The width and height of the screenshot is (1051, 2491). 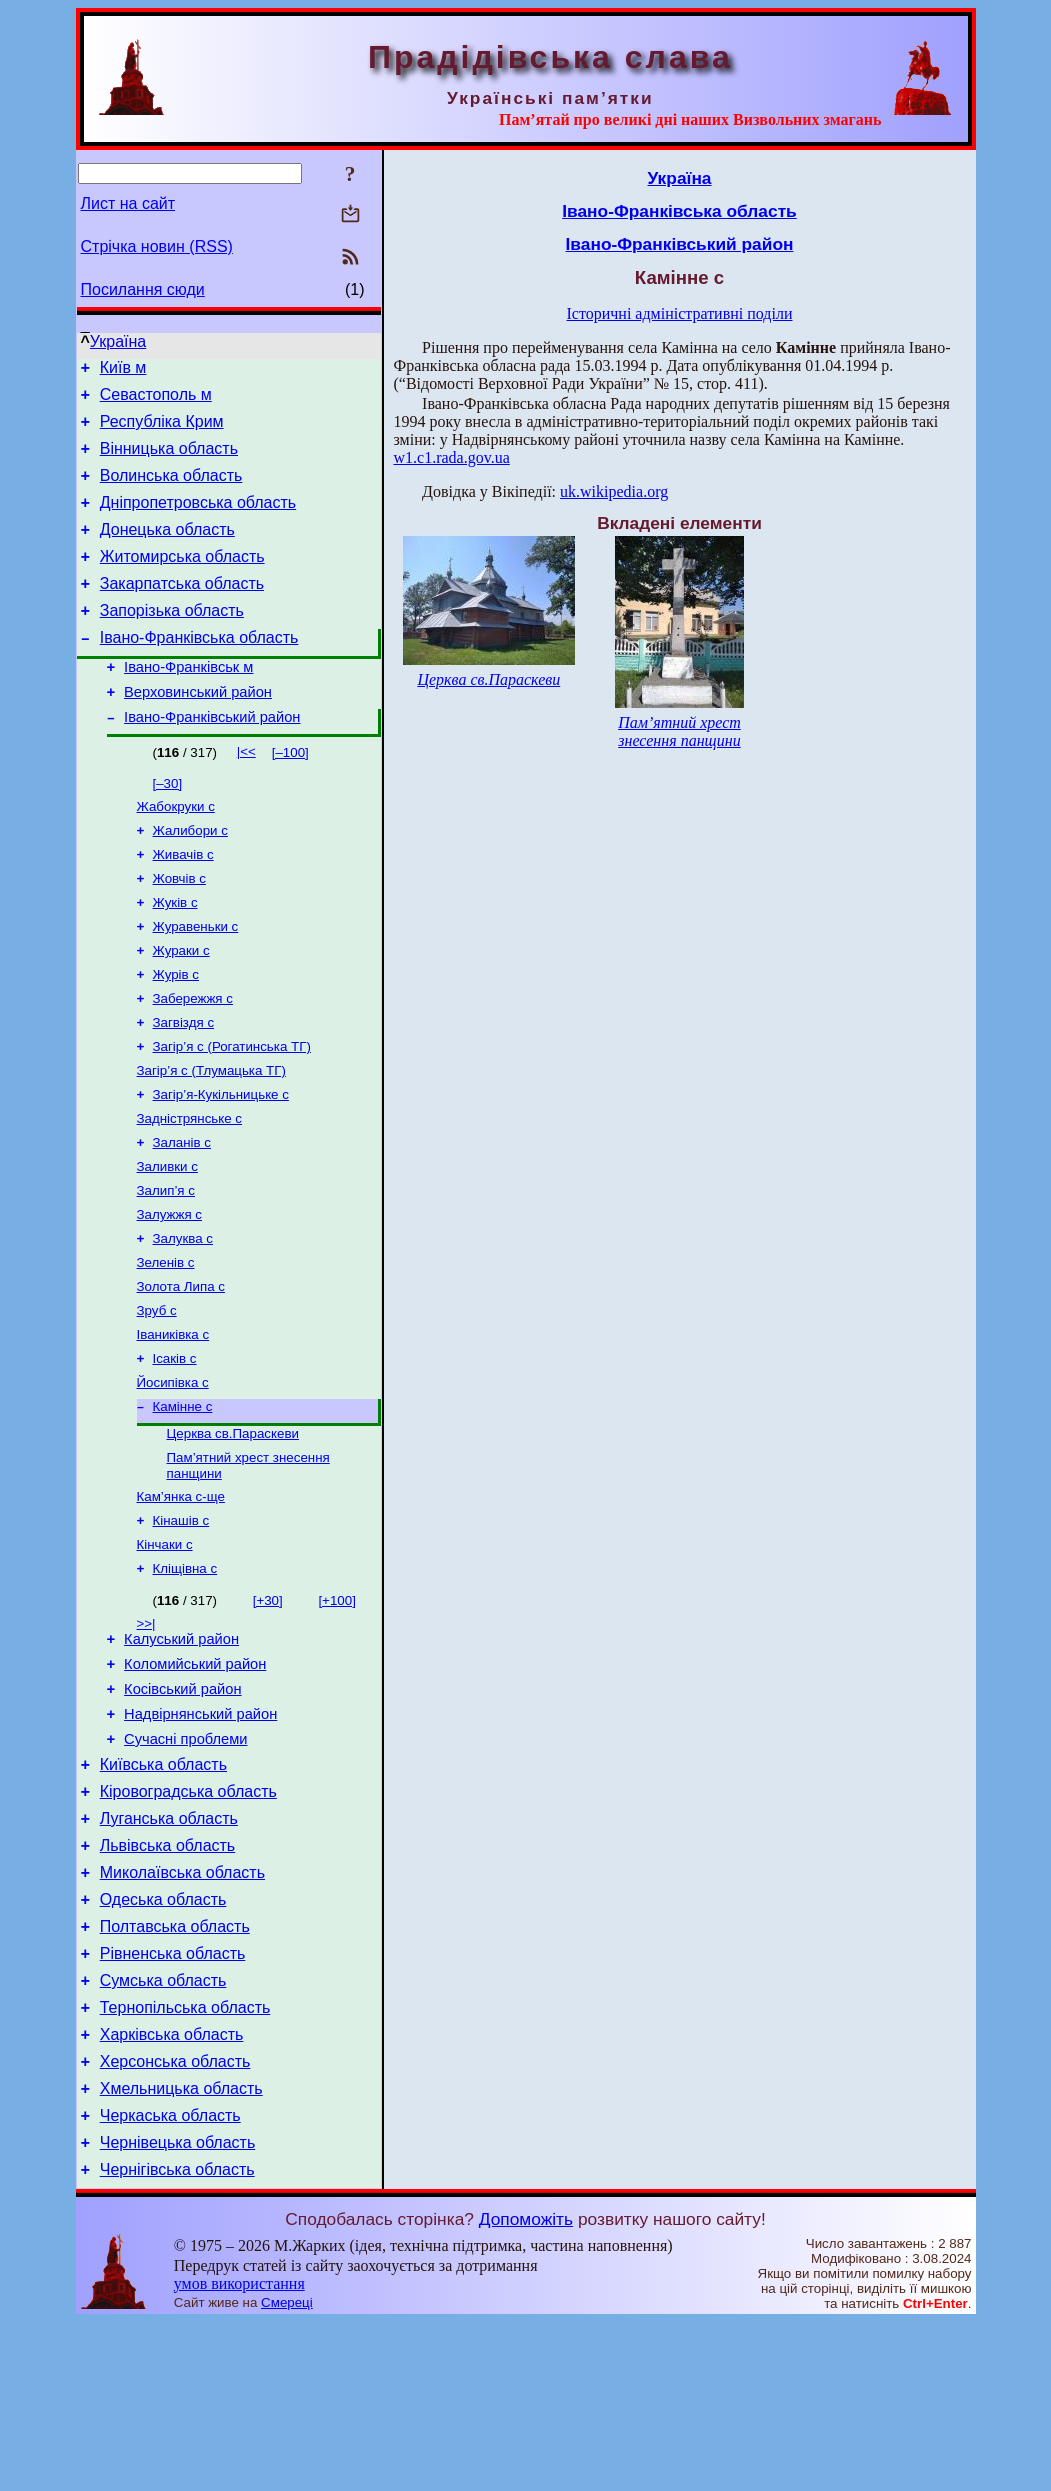 I want to click on Заливки с, so click(x=167, y=1240).